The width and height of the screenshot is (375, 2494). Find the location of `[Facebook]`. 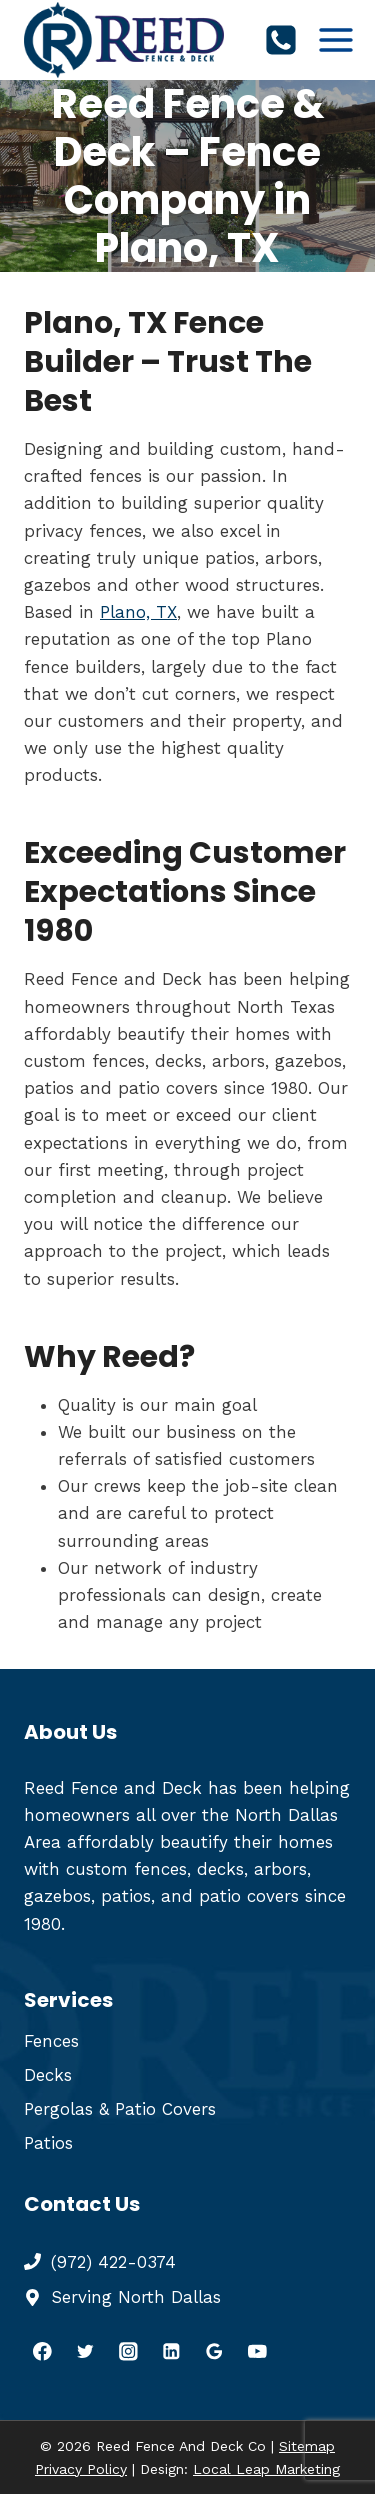

[Facebook] is located at coordinates (42, 2351).